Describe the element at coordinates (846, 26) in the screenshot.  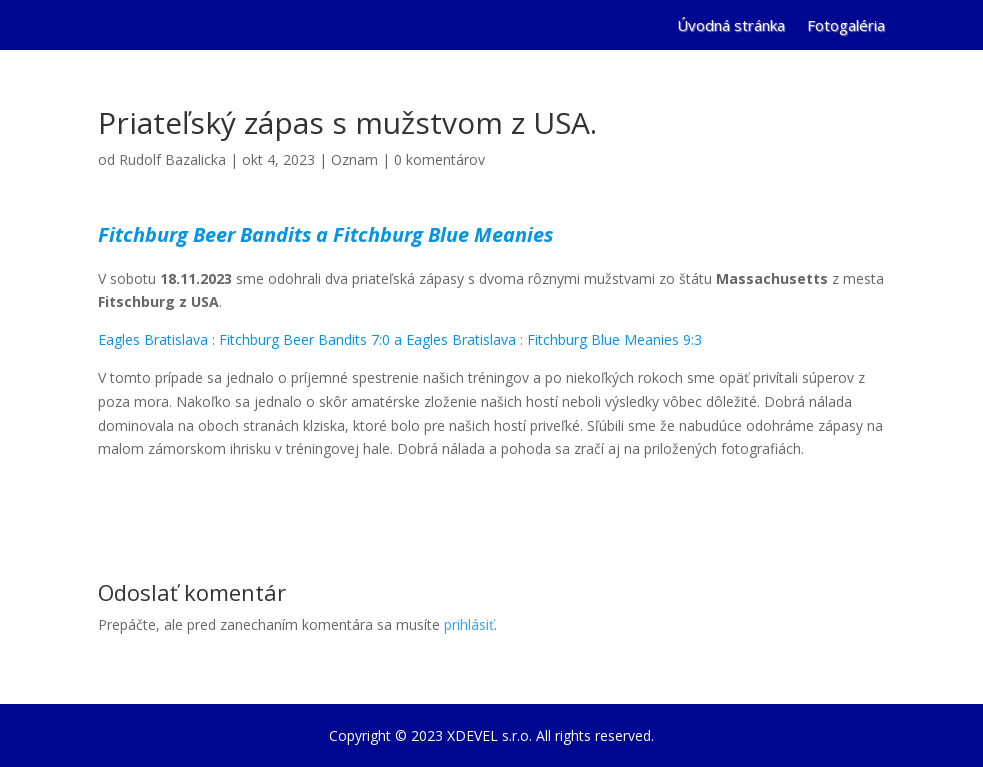
I see `Fotogaléria` at that location.